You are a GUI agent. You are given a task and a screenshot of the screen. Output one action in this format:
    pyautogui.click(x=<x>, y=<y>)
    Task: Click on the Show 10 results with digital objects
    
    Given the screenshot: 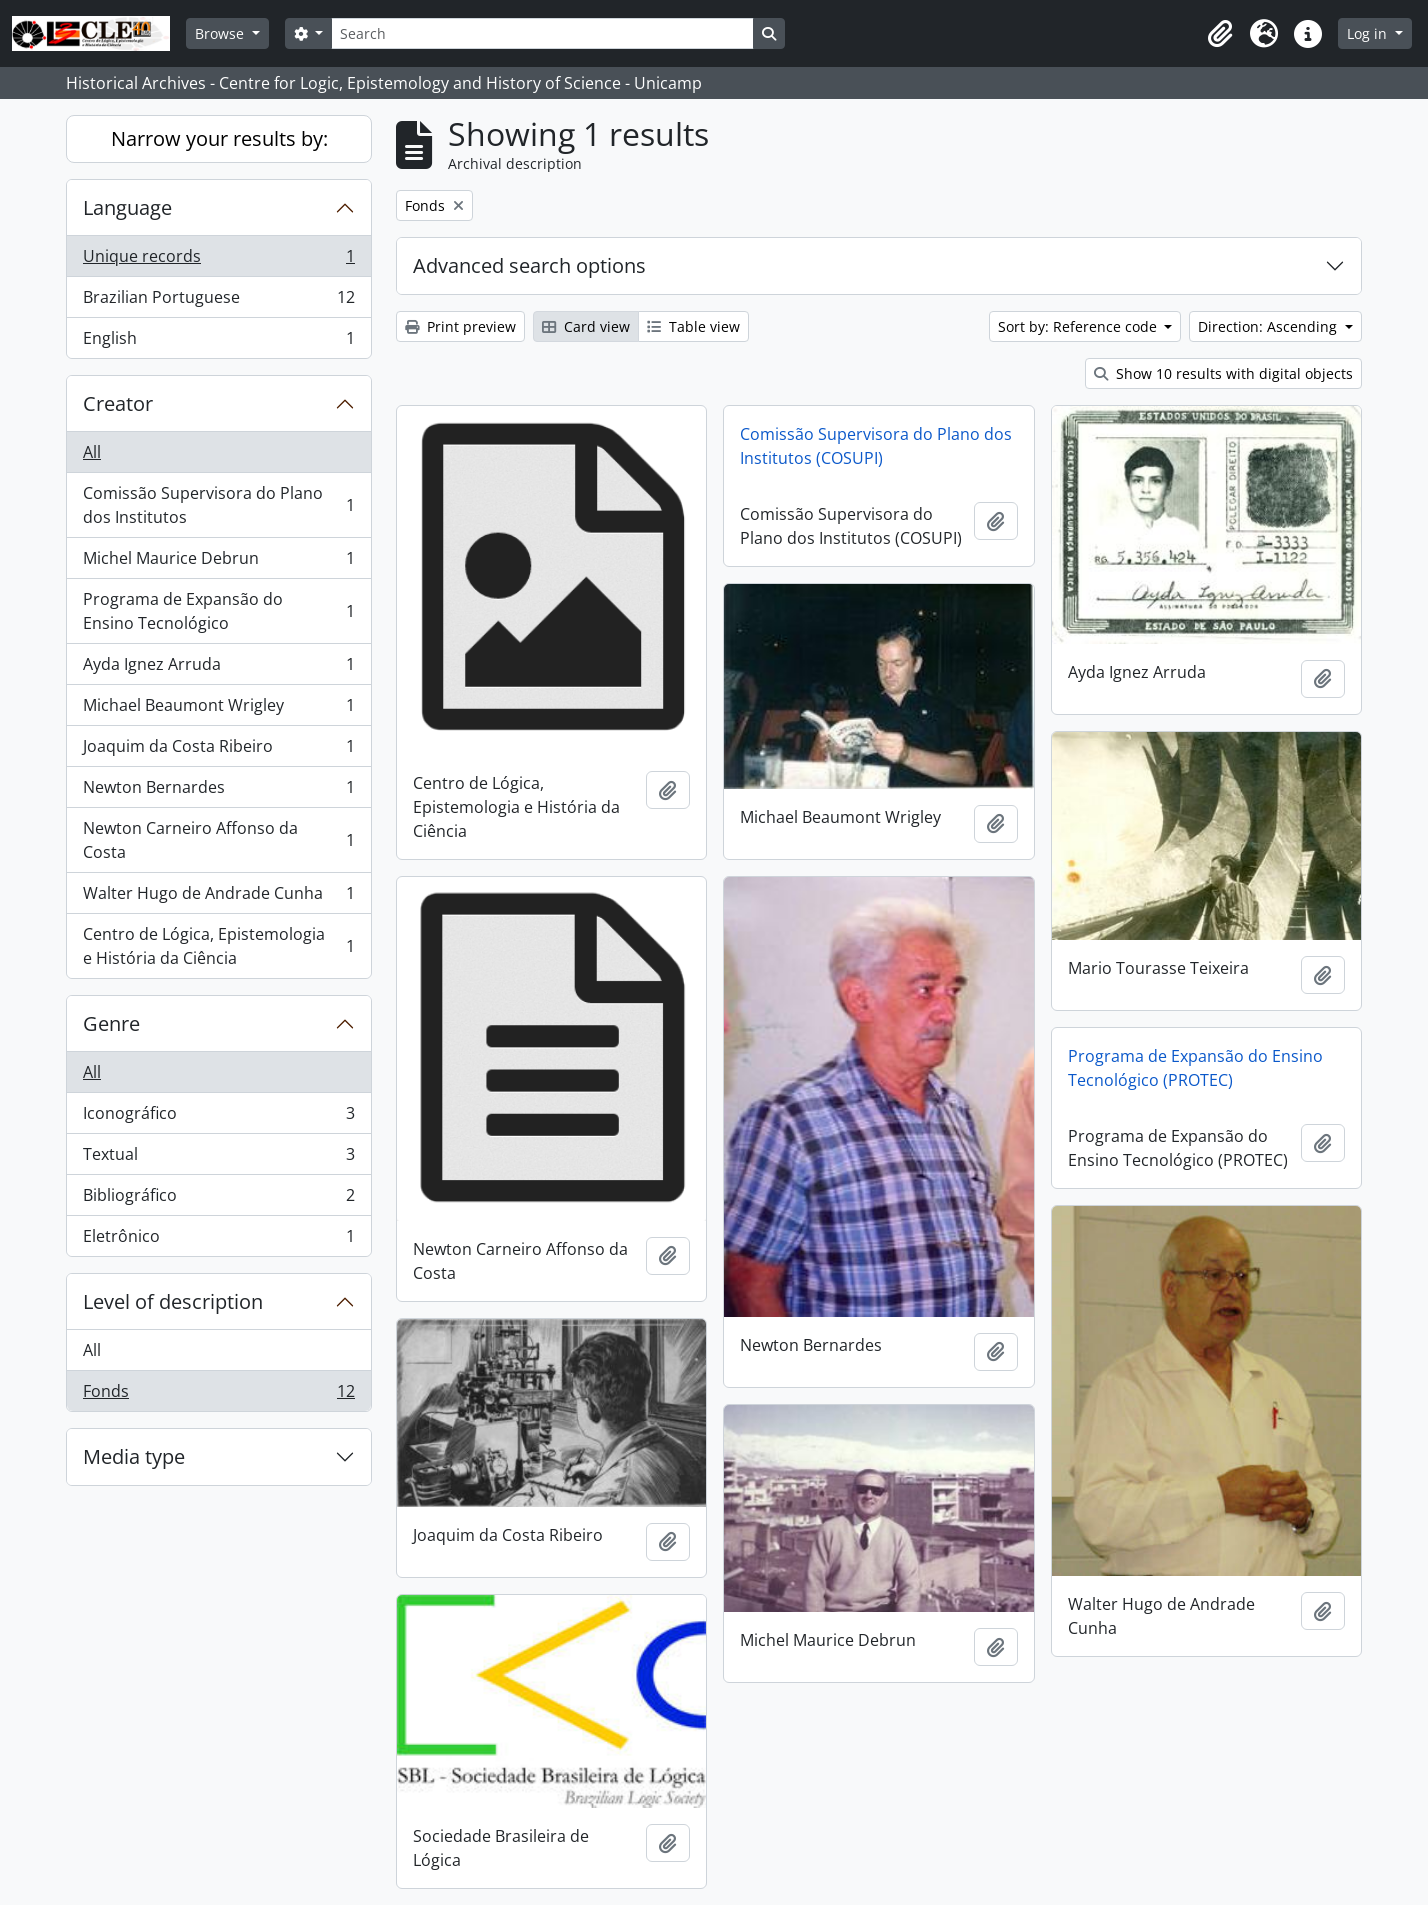 What is the action you would take?
    pyautogui.click(x=1223, y=373)
    